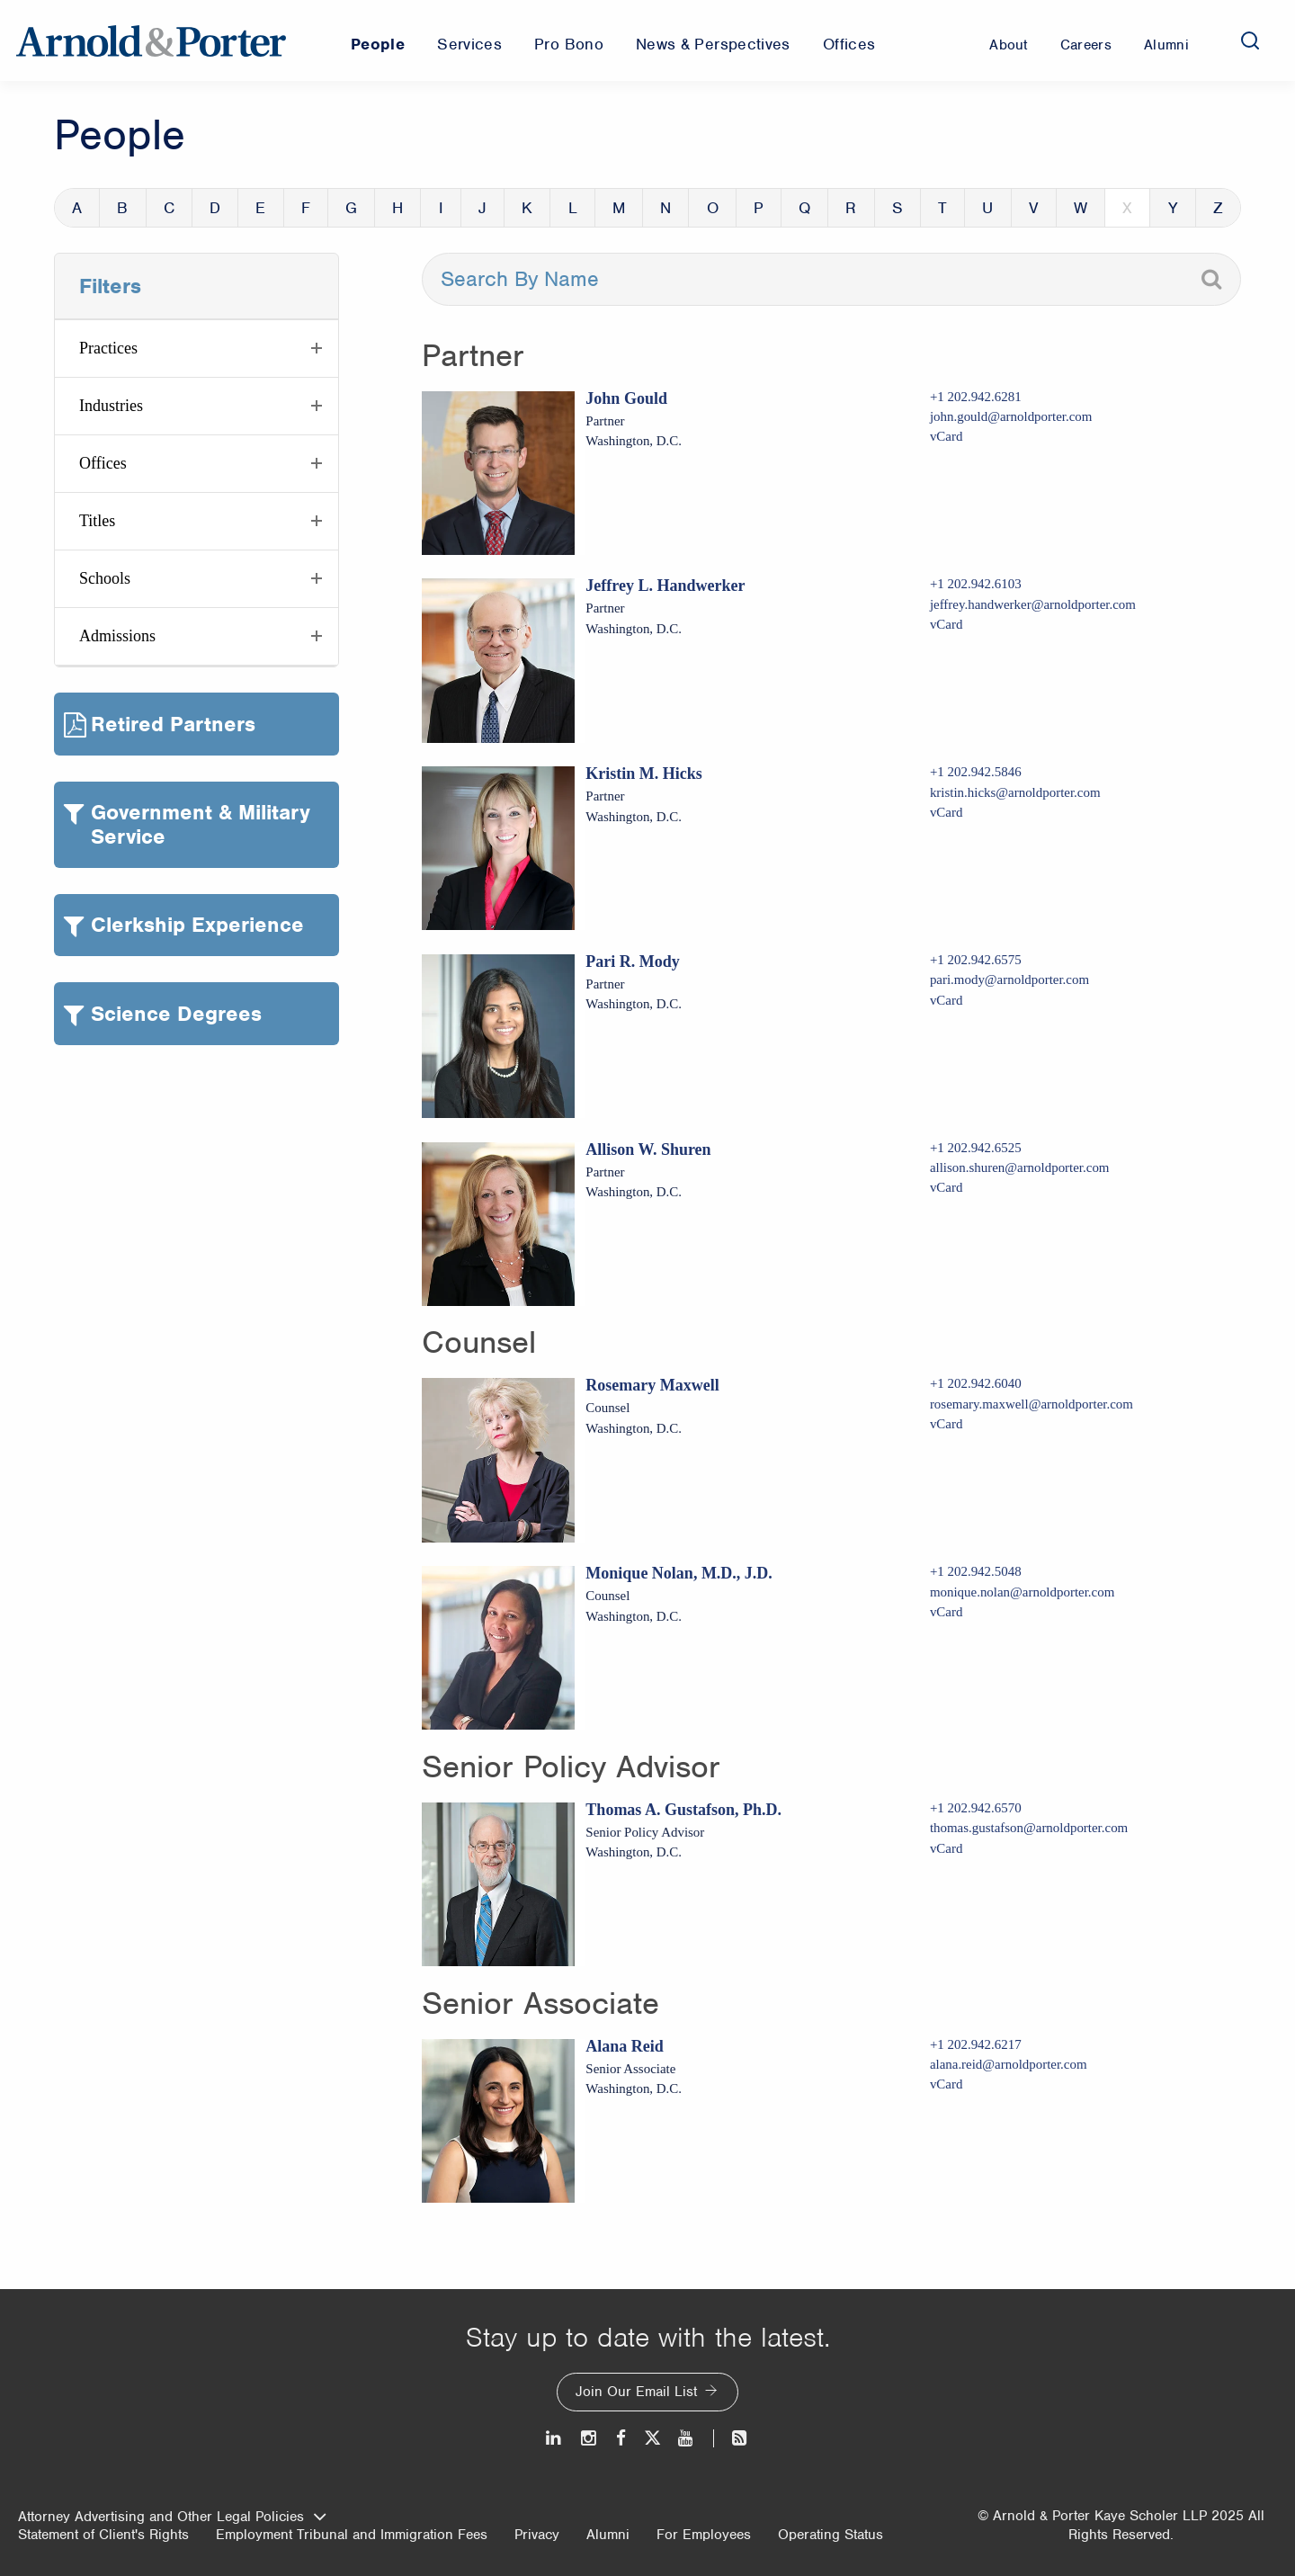 Image resolution: width=1295 pixels, height=2576 pixels. I want to click on vCard [Download Jeffrey L. Handwerker vcard], so click(946, 624).